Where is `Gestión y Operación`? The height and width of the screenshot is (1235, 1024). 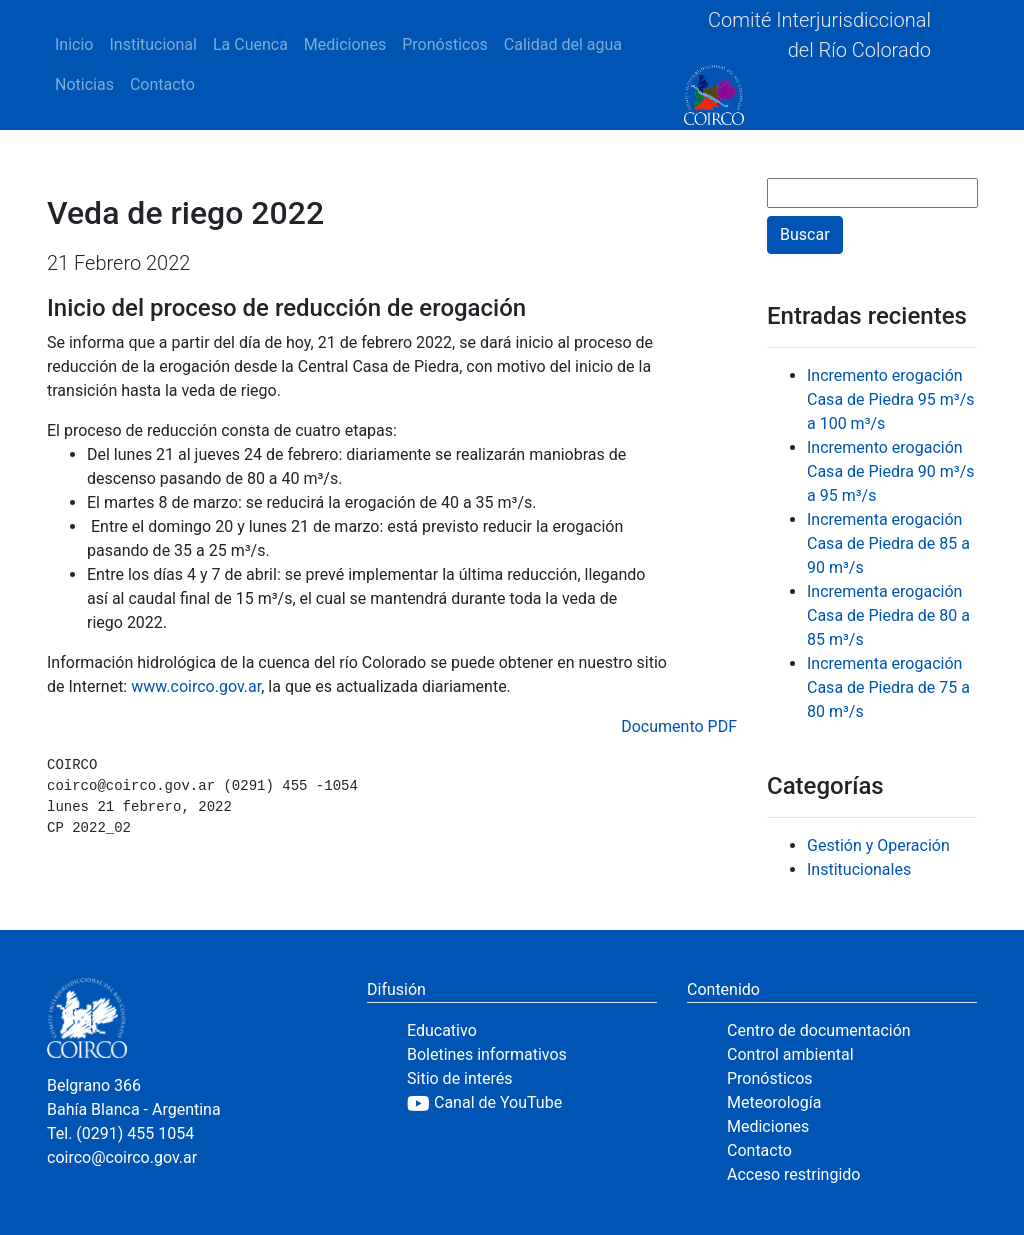
Gestión y Operación is located at coordinates (878, 845).